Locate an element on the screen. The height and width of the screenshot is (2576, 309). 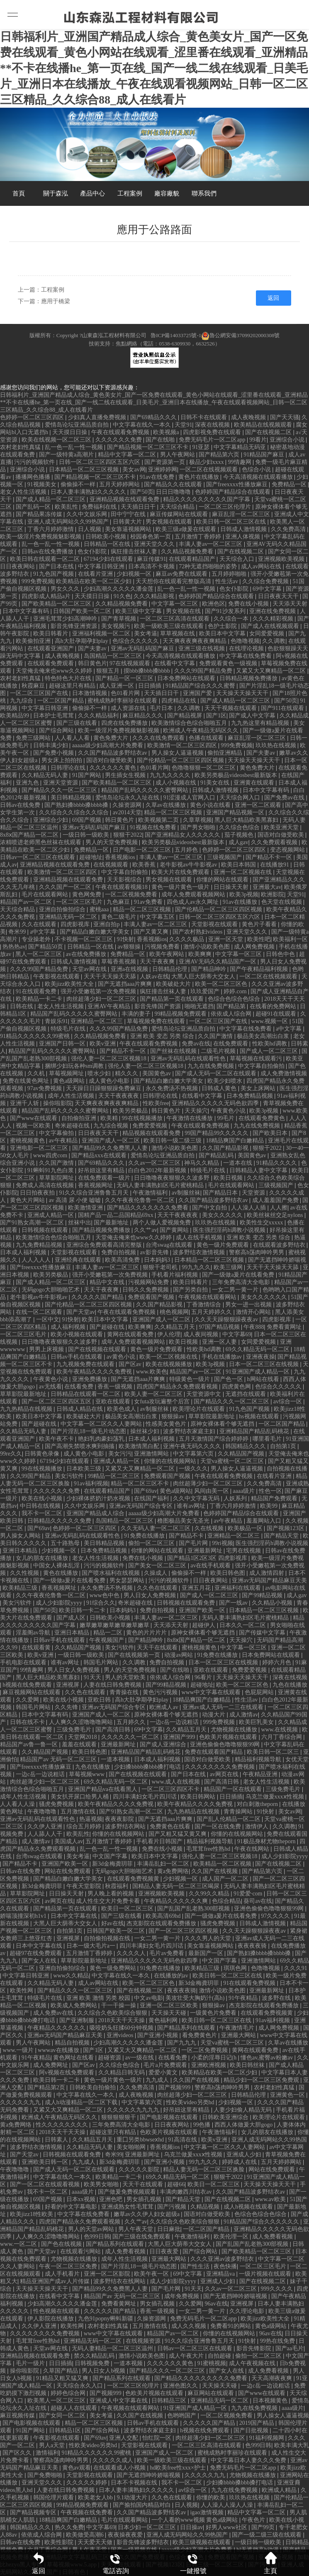
在线播放91 is located at coordinates (275, 865).